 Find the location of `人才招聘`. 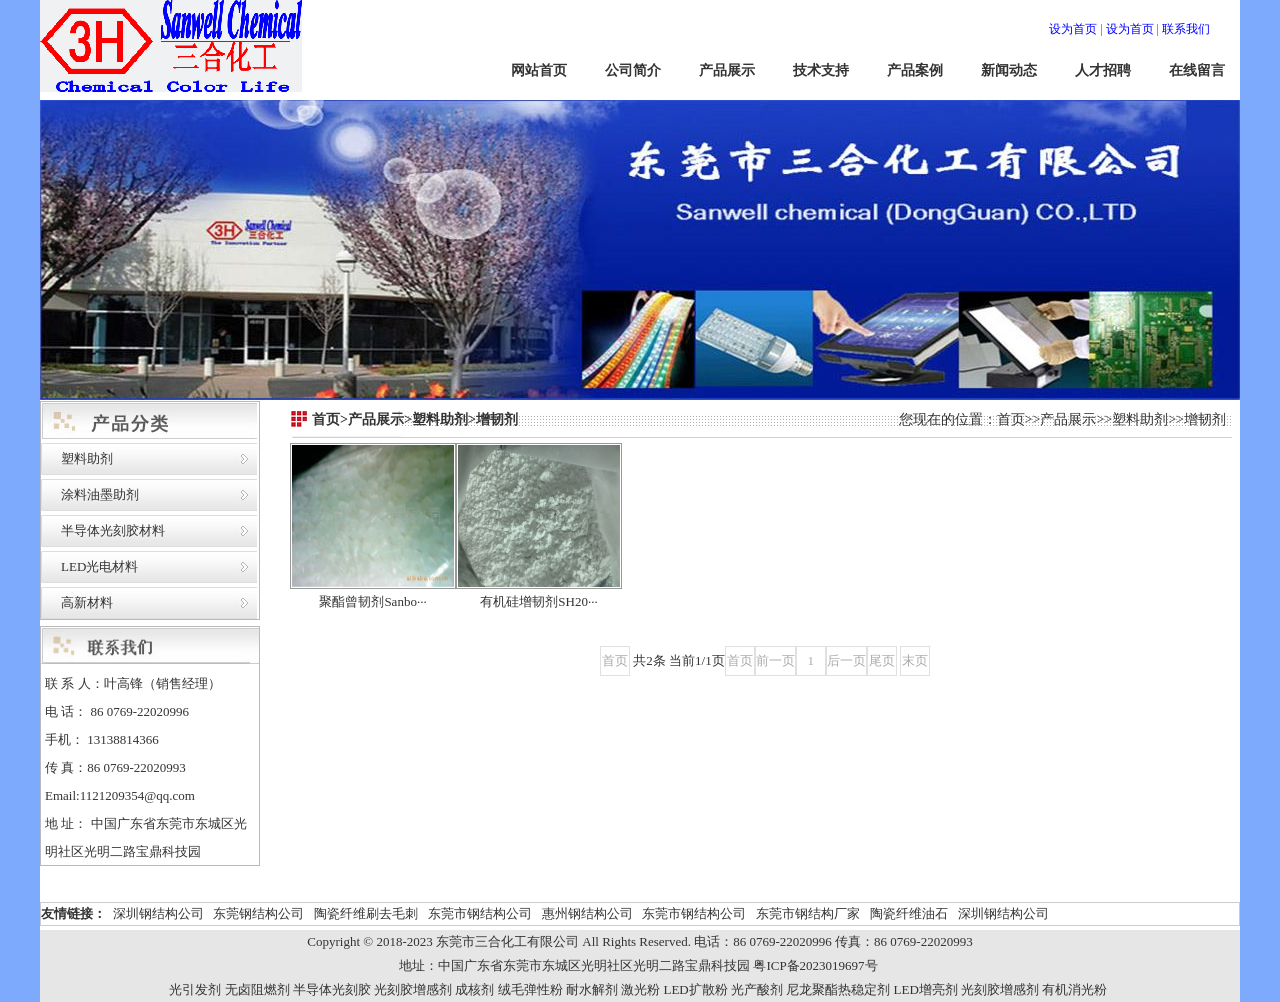

人才招聘 is located at coordinates (1103, 70).